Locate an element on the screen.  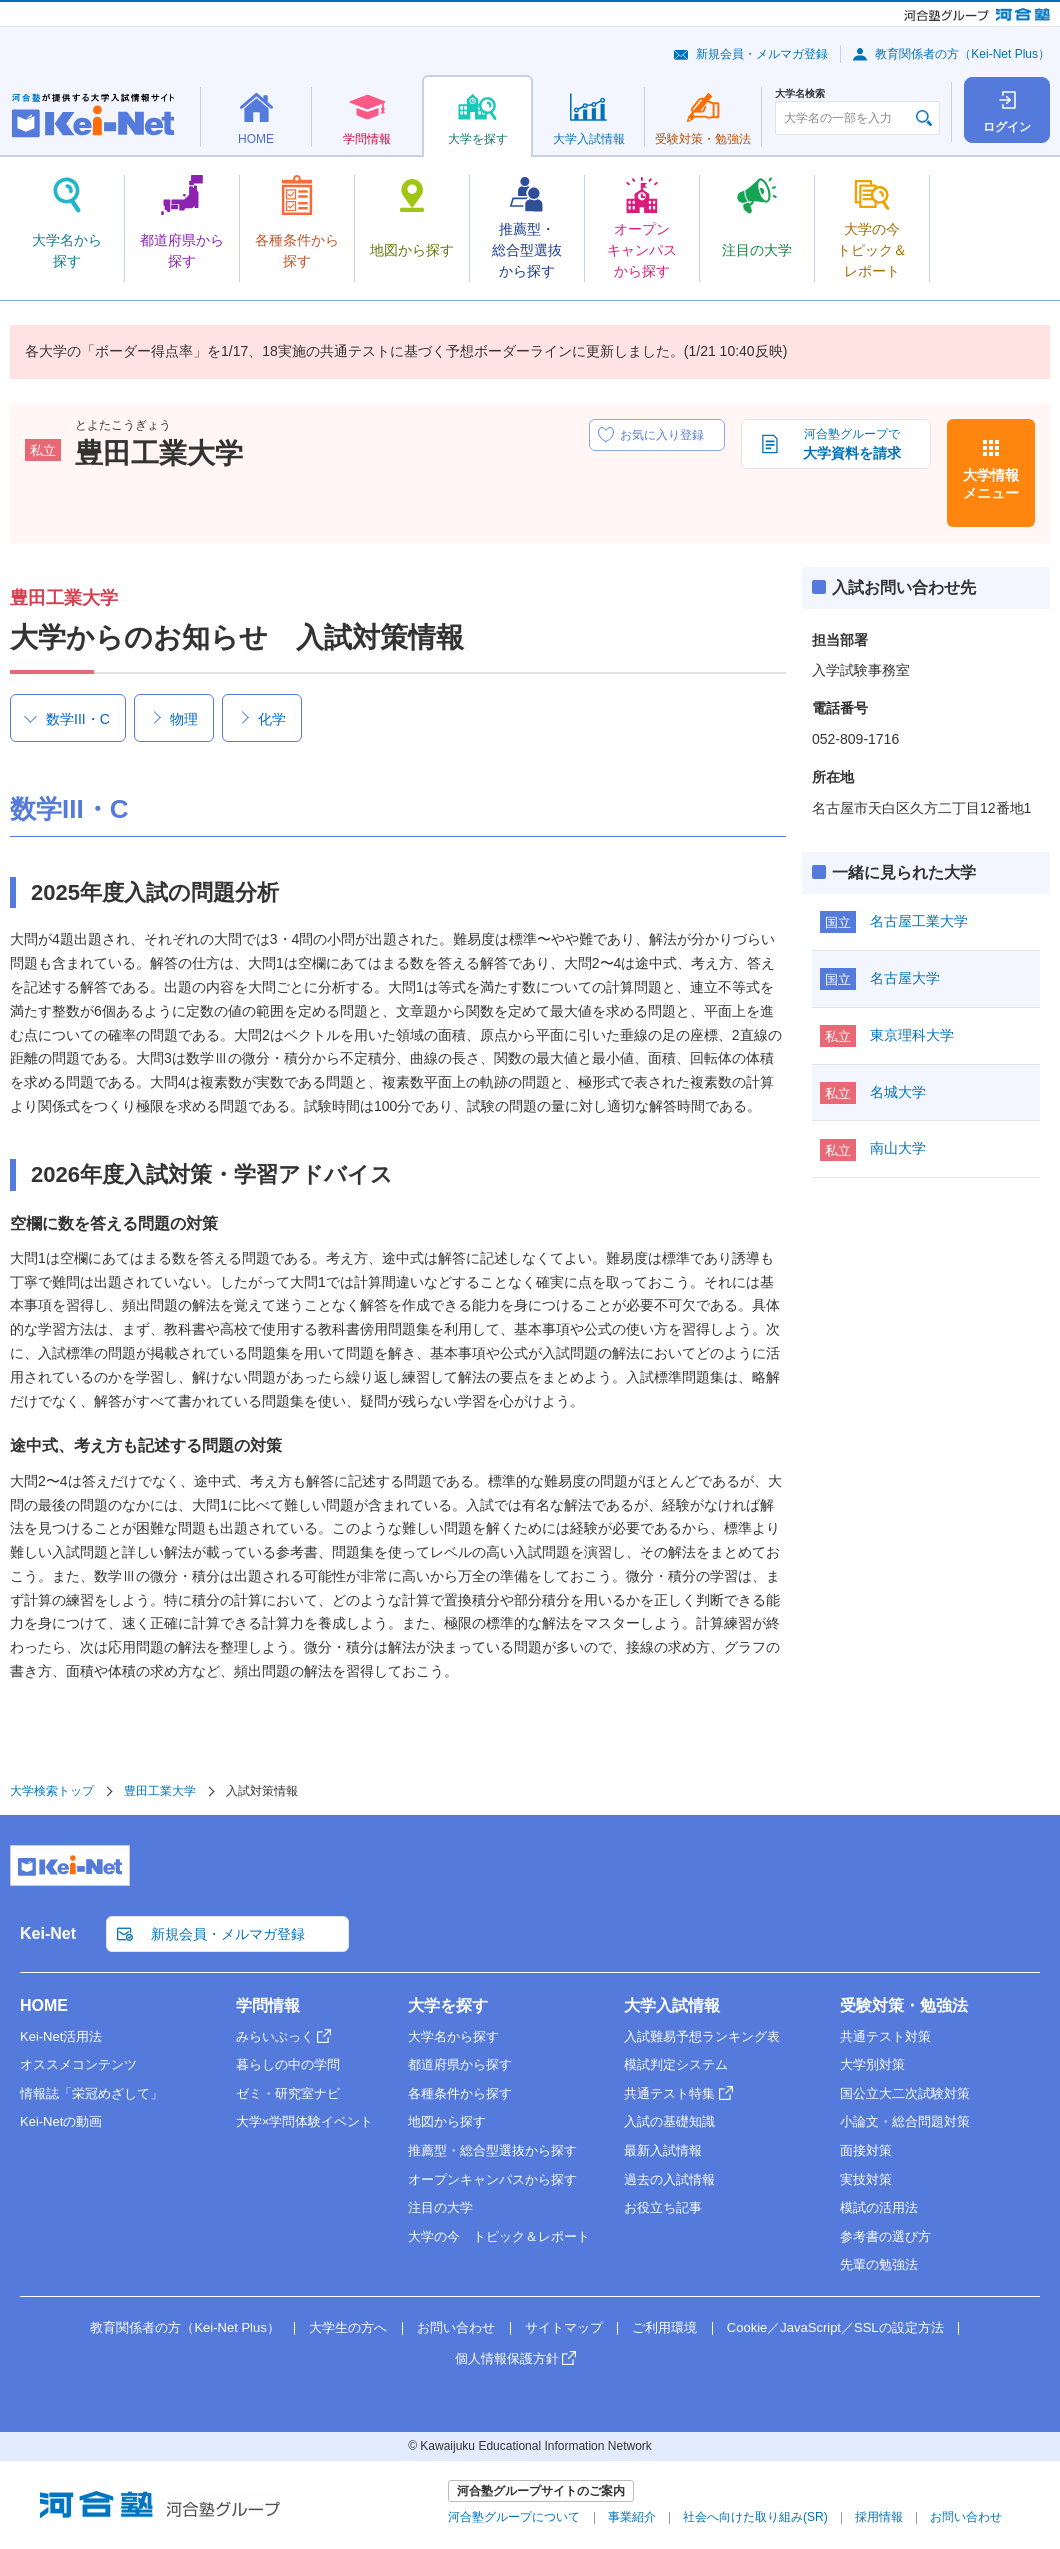
ご利用環境 is located at coordinates (664, 2327).